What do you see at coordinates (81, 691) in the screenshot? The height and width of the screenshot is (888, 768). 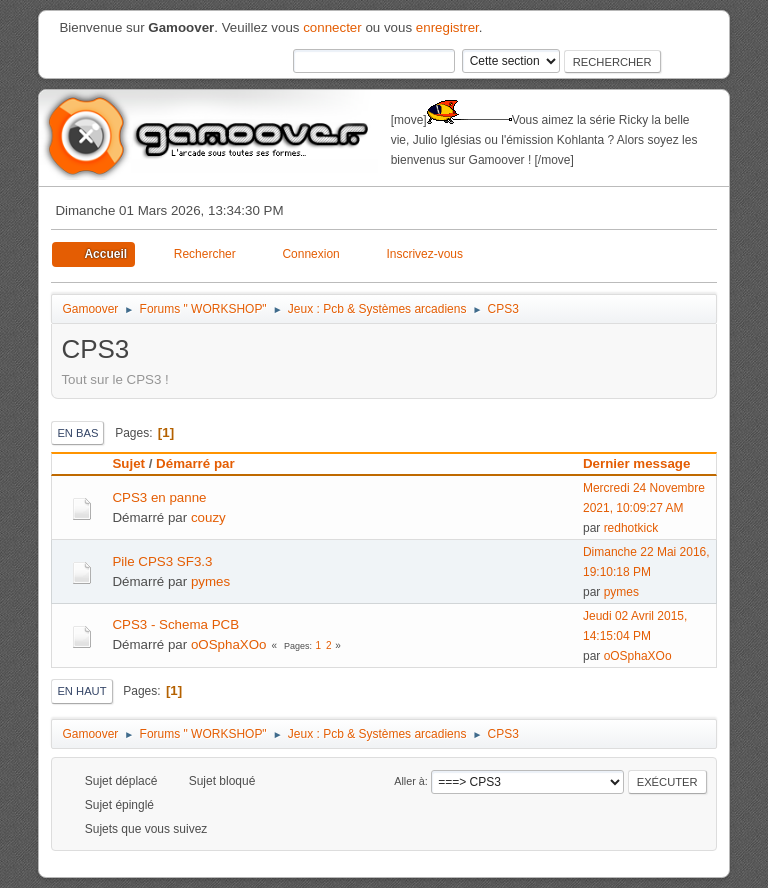 I see `En haut` at bounding box center [81, 691].